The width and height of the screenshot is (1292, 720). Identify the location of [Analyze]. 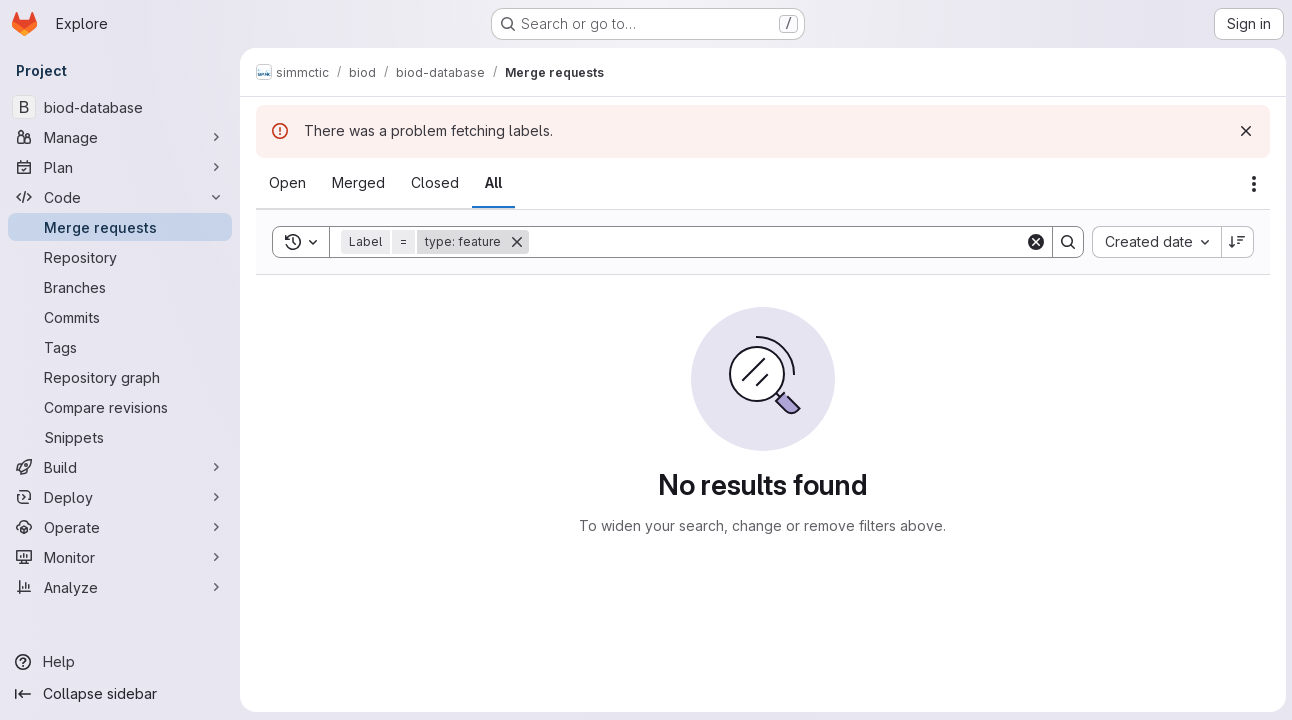
(120, 587).